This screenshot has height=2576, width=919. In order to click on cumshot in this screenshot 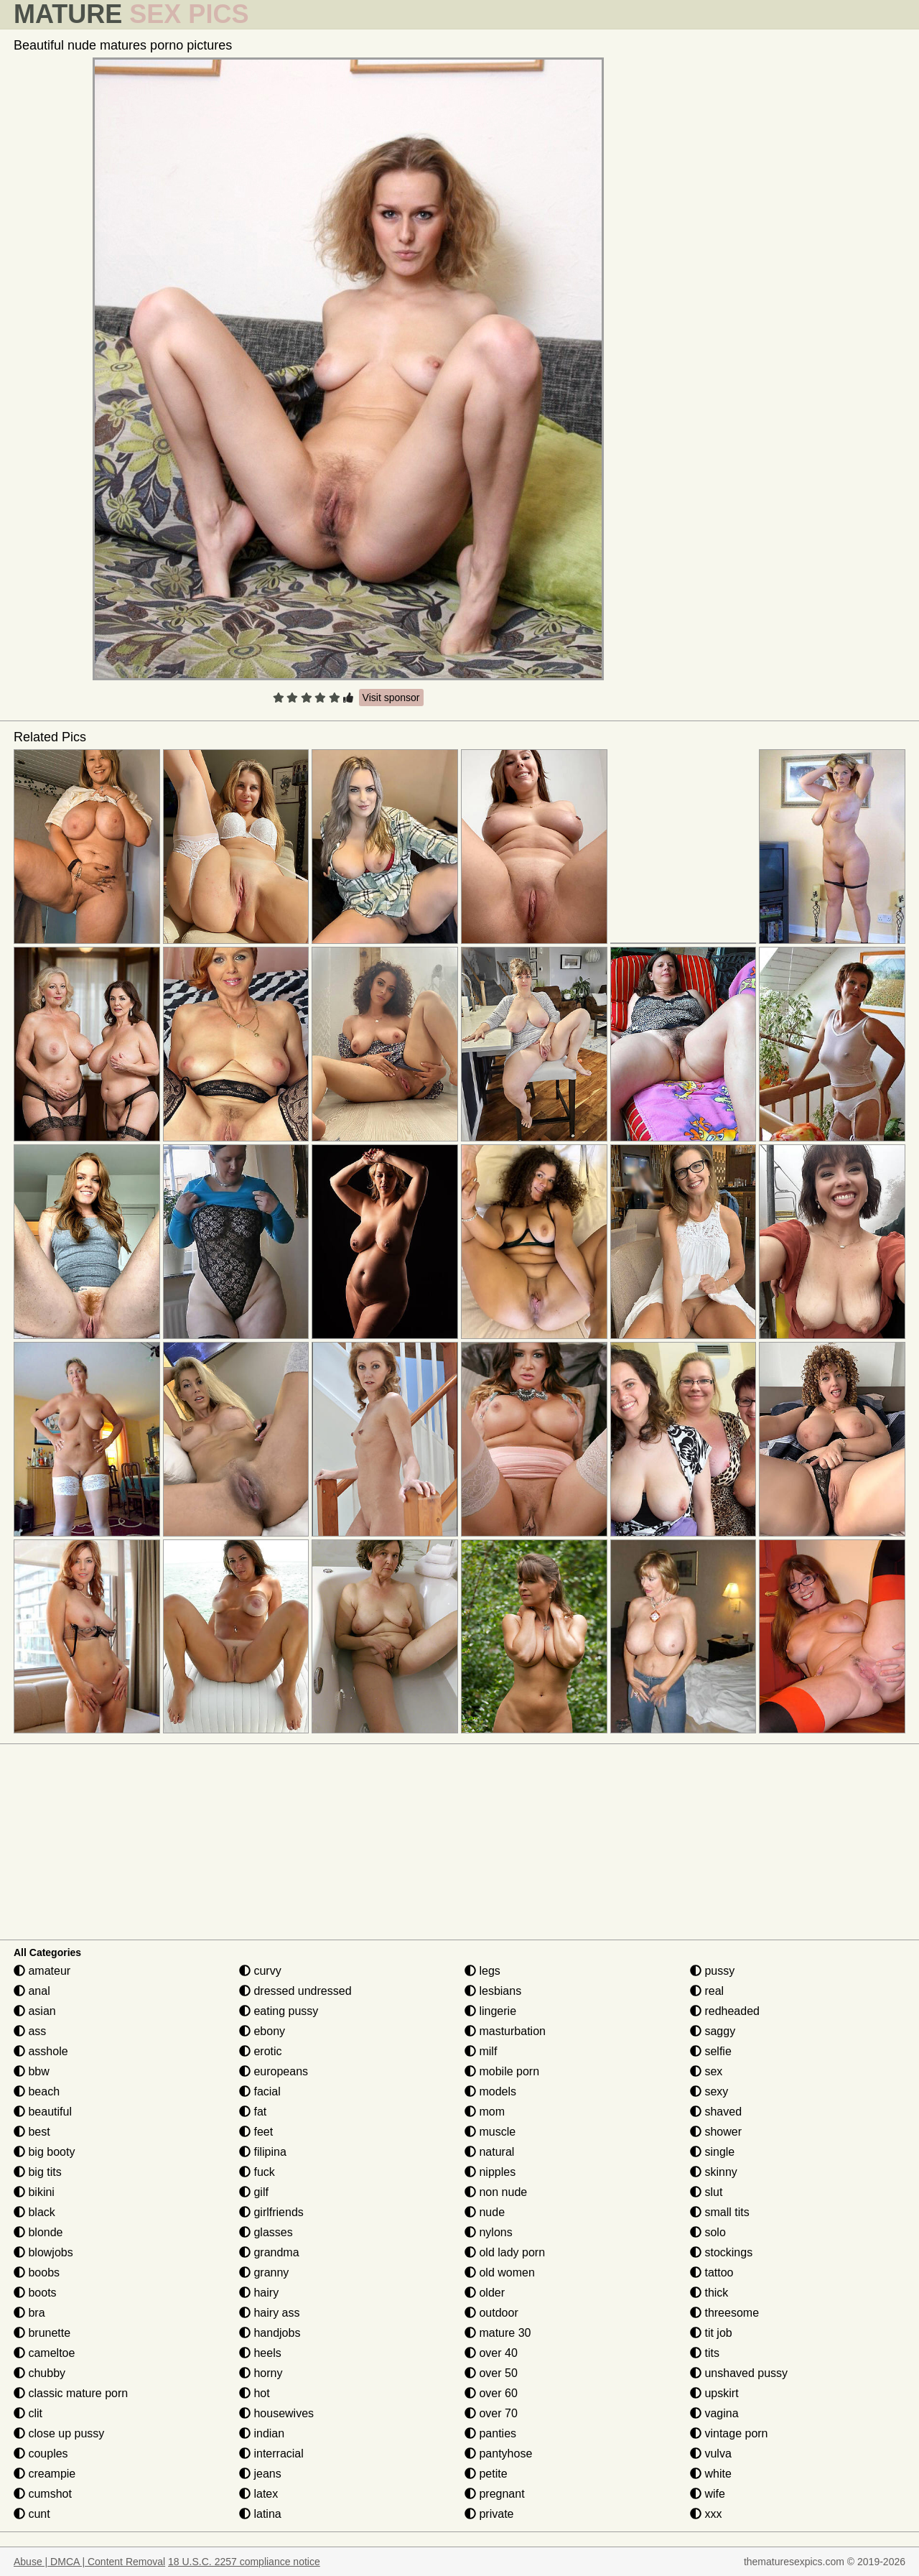, I will do `click(43, 2494)`.